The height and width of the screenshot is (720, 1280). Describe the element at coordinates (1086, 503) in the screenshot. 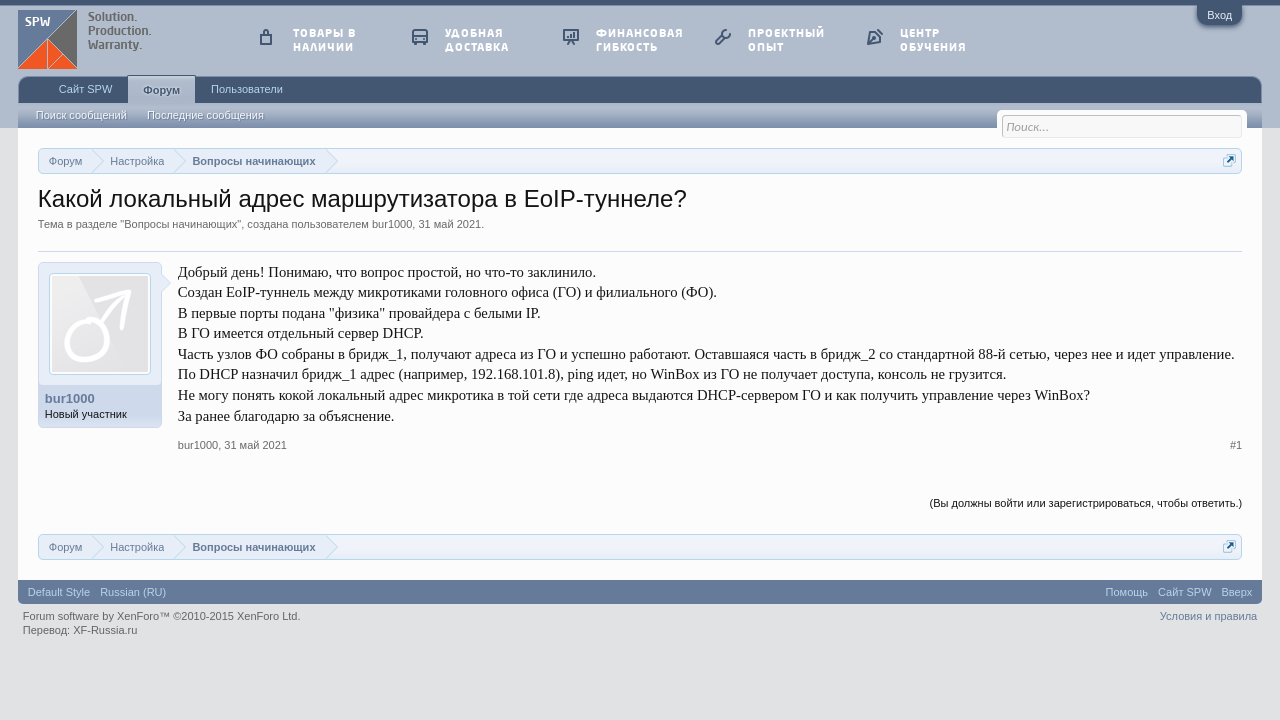

I see `(Вы должны войти или зарегистрироваться, чтобы ответить.)` at that location.